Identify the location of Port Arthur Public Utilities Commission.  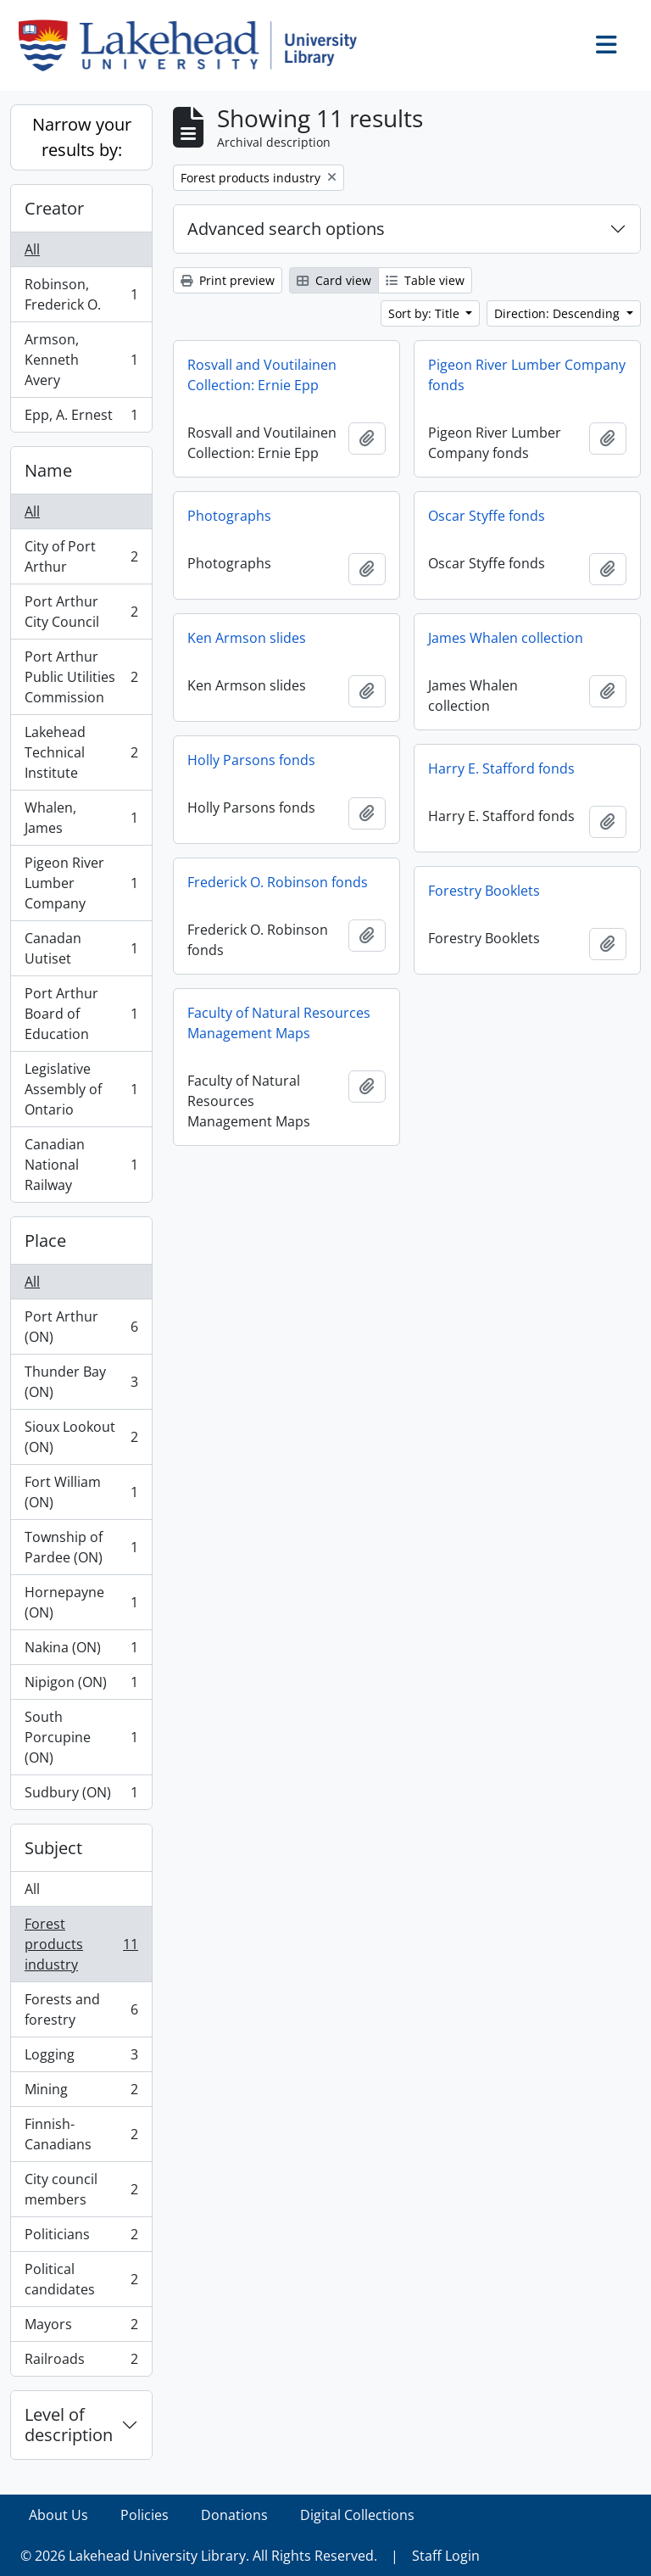
(81, 677).